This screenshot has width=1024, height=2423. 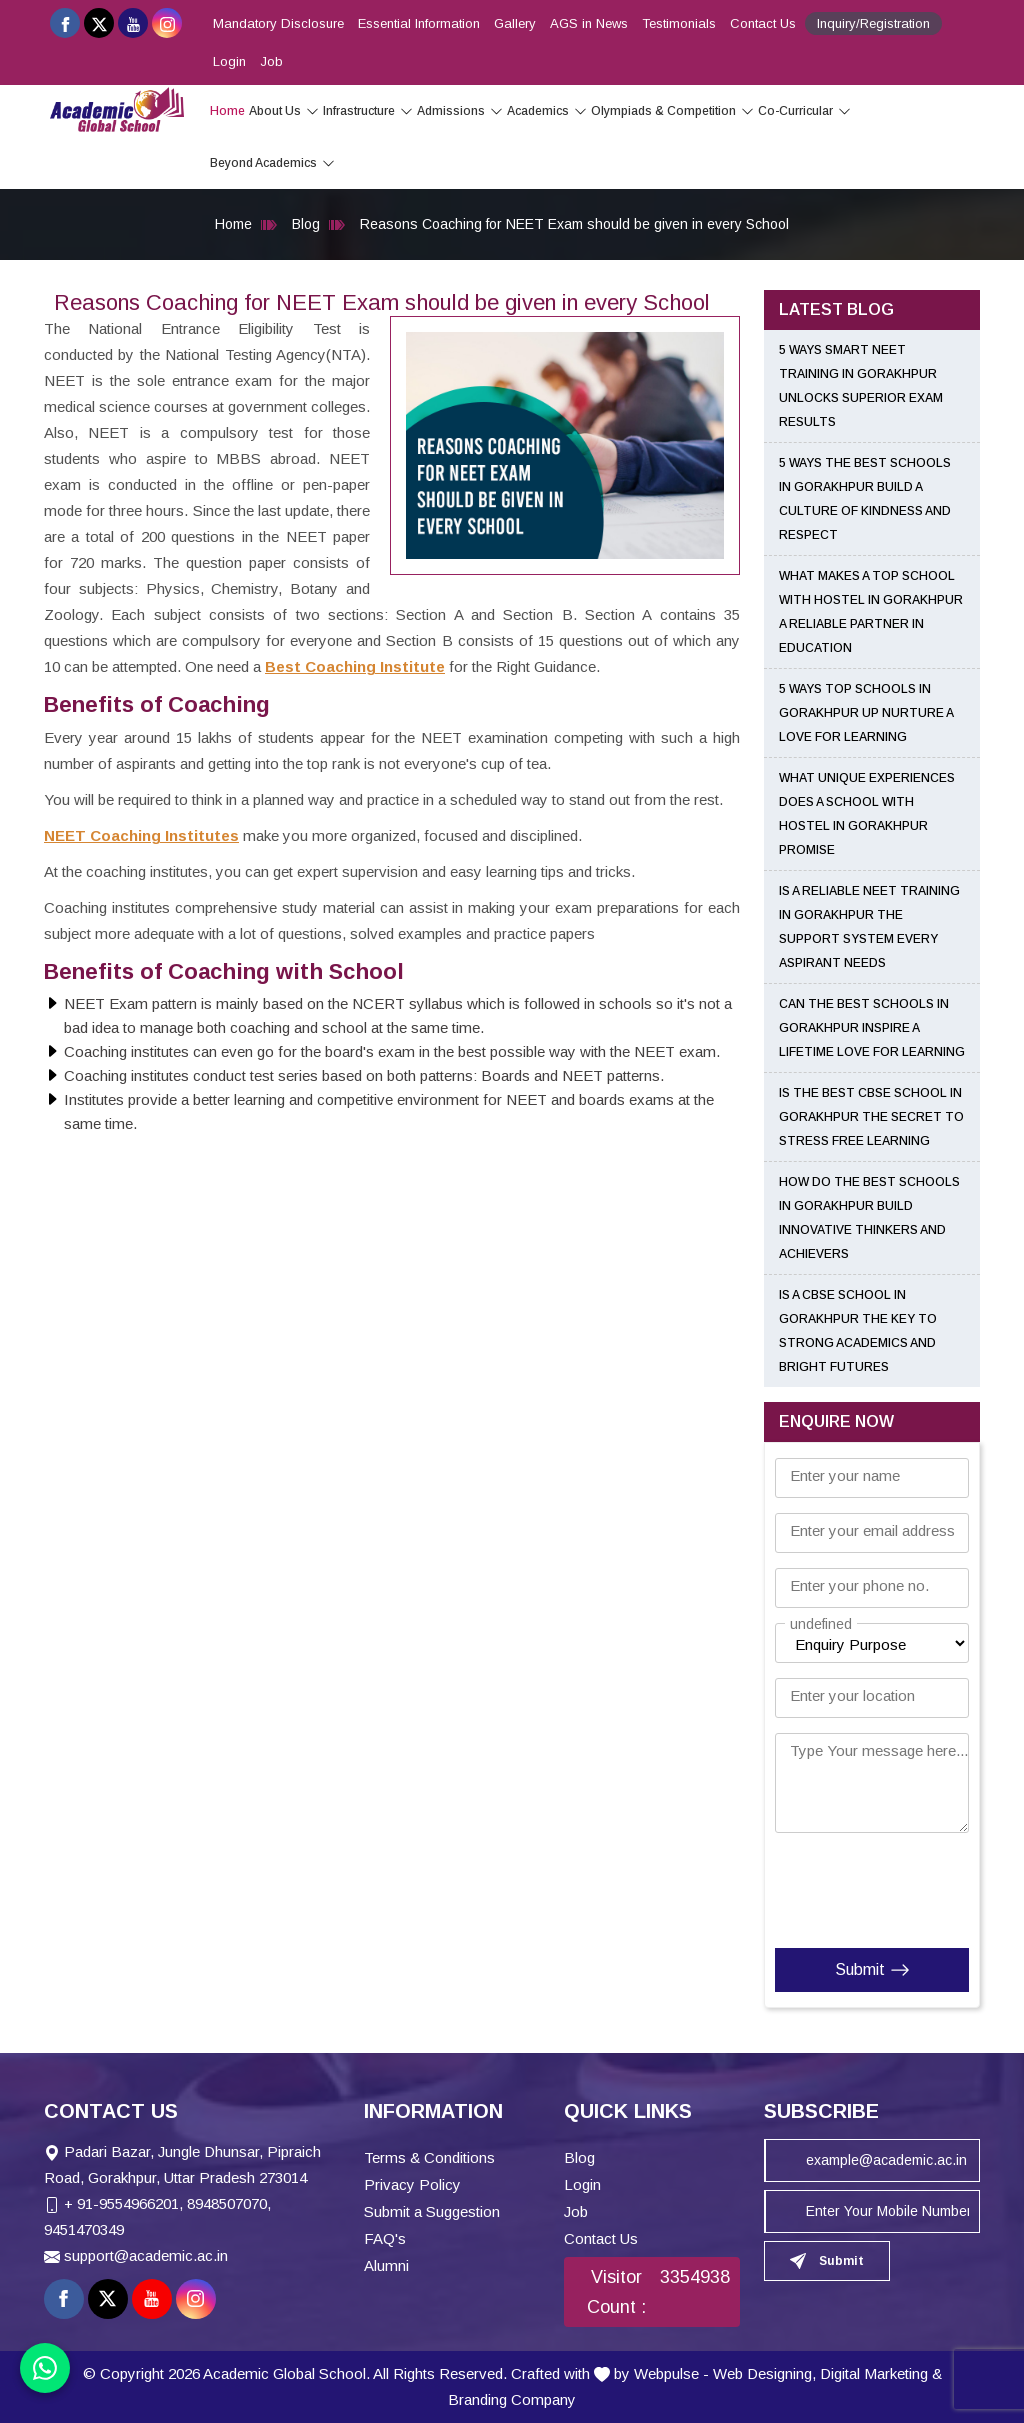 I want to click on Submit a Suggestion, so click(x=432, y=2211).